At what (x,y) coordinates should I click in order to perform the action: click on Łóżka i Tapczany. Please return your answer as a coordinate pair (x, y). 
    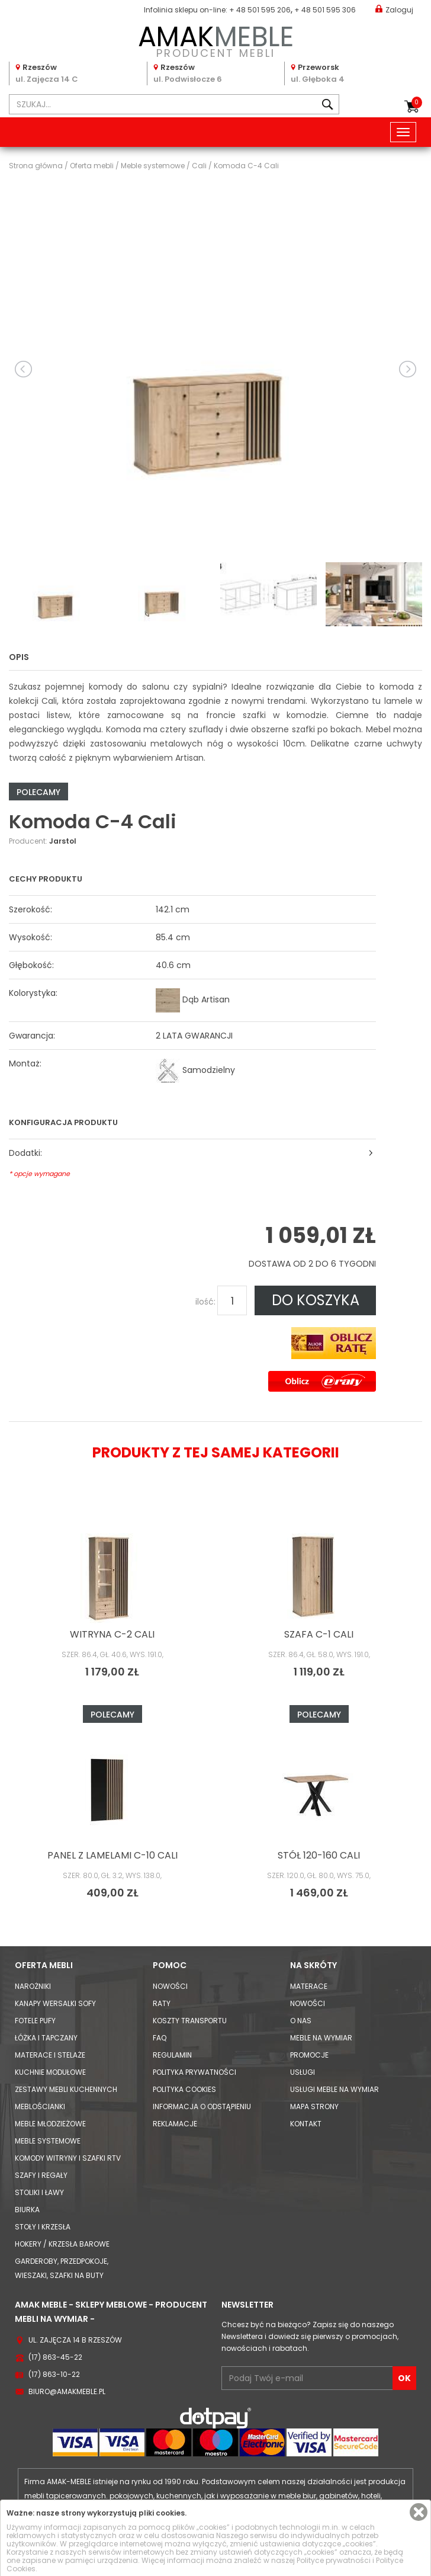
    Looking at the image, I should click on (46, 2038).